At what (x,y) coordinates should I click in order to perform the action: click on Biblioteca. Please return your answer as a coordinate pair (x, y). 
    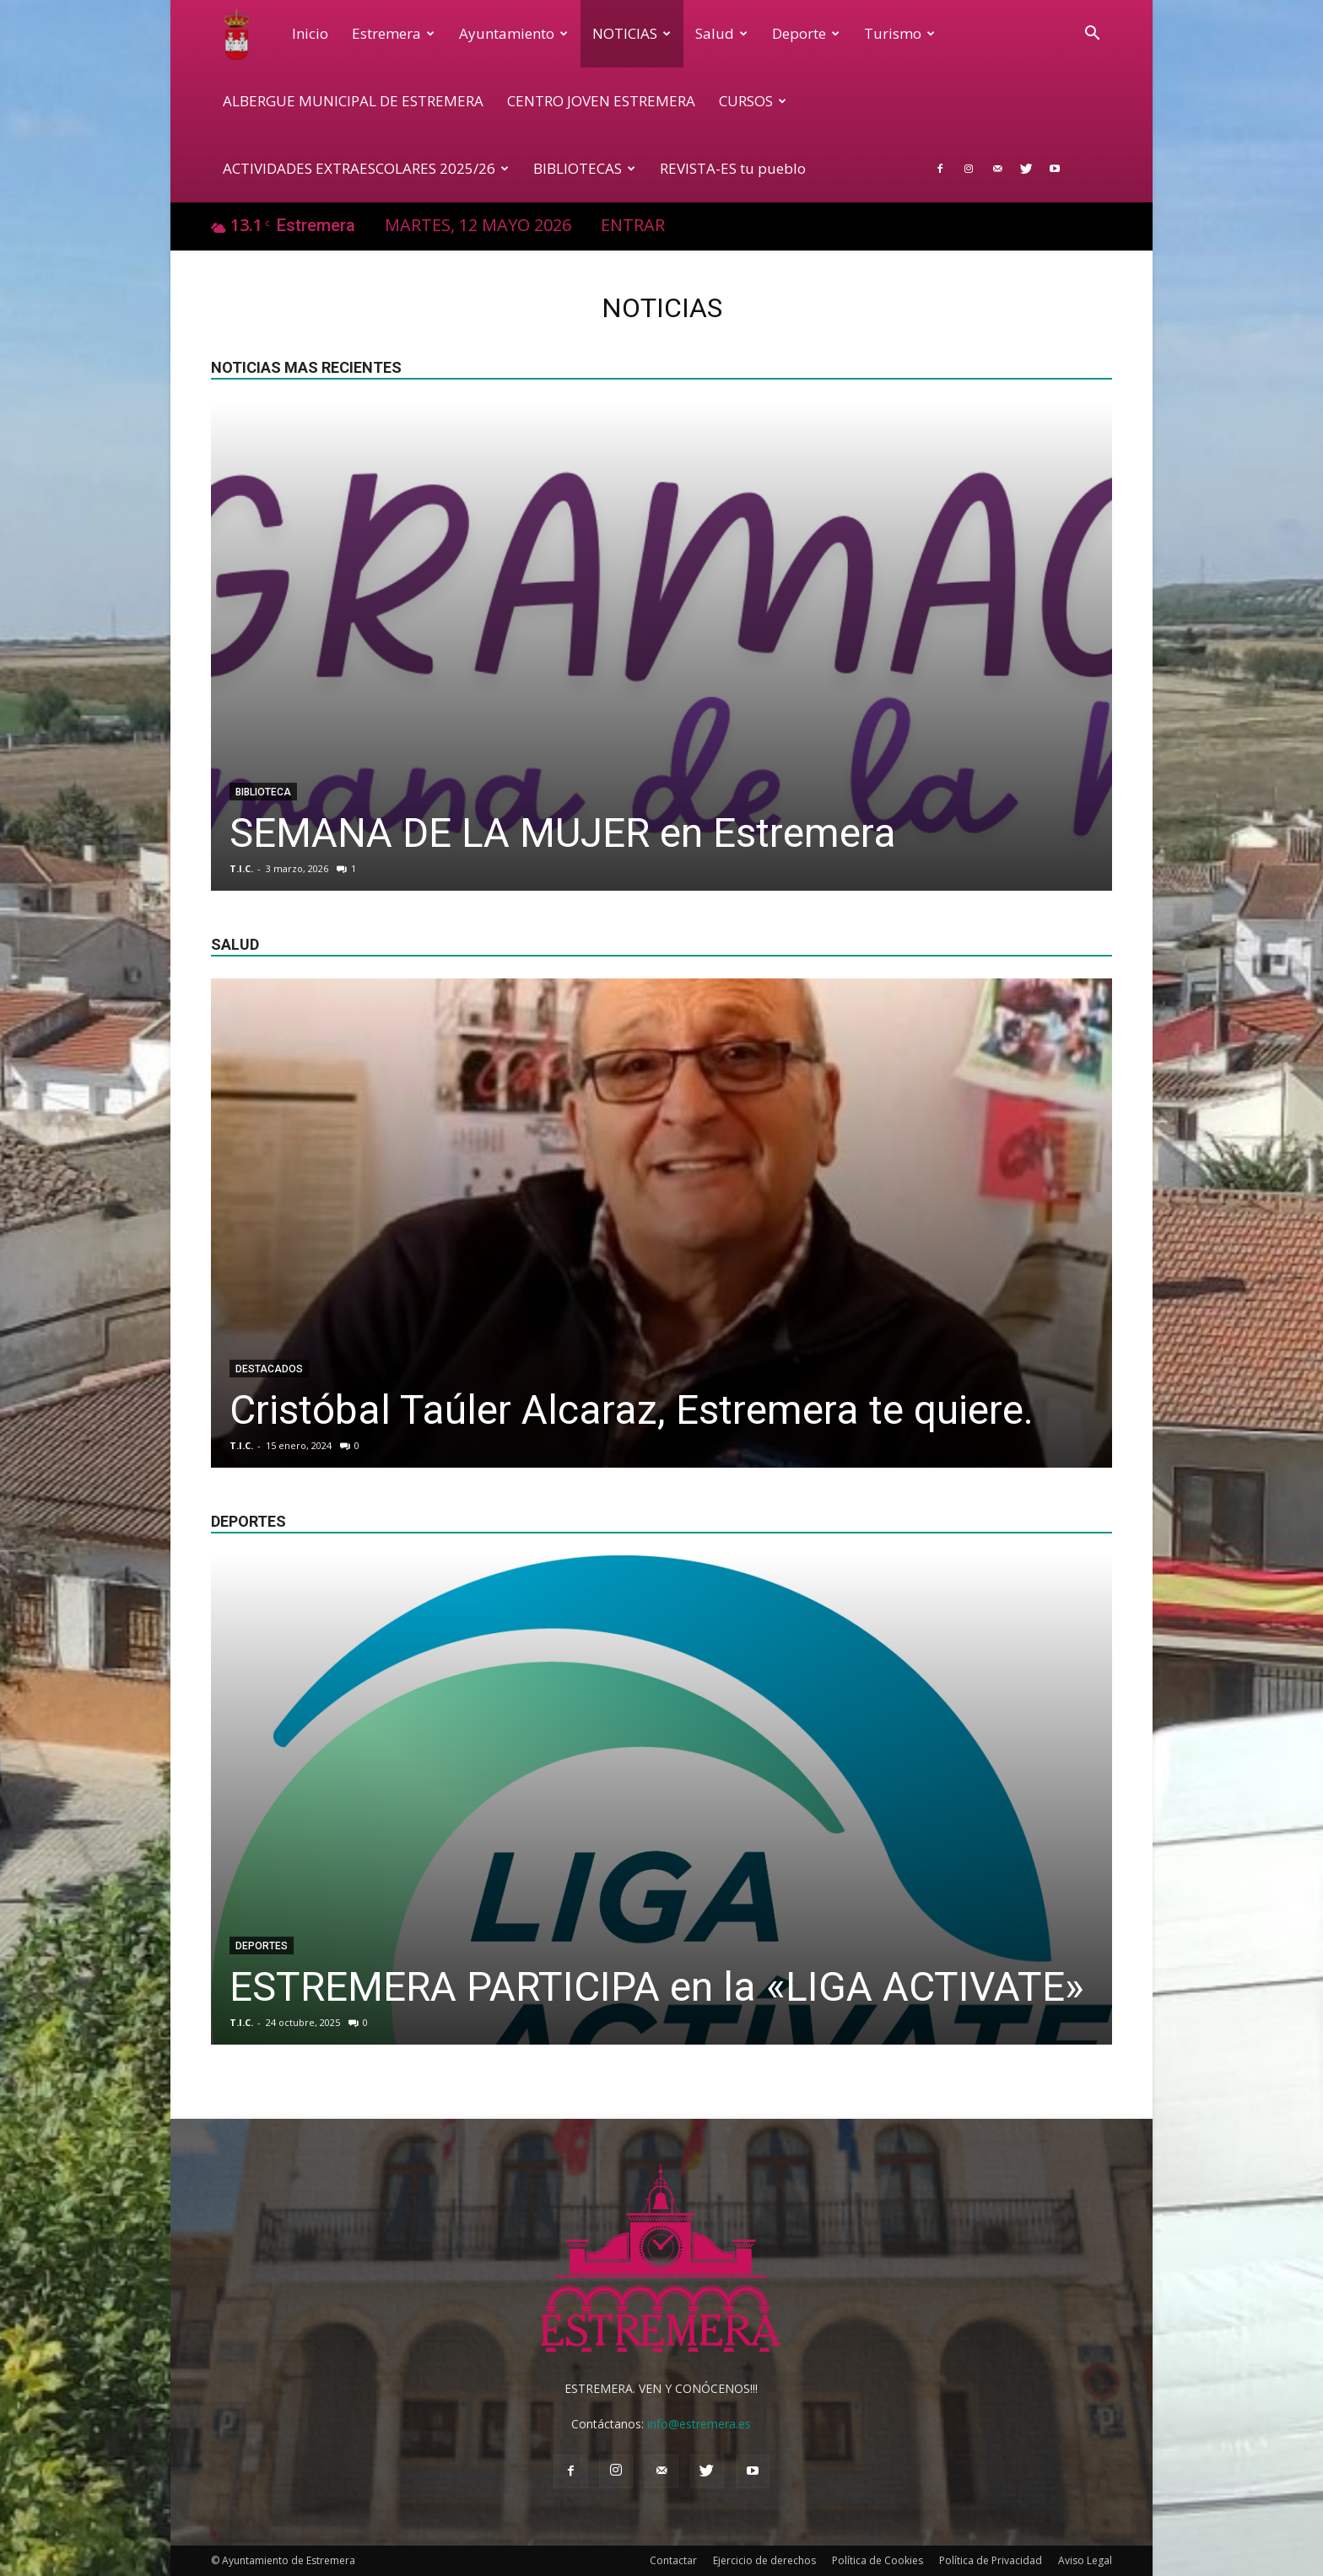
    Looking at the image, I should click on (263, 792).